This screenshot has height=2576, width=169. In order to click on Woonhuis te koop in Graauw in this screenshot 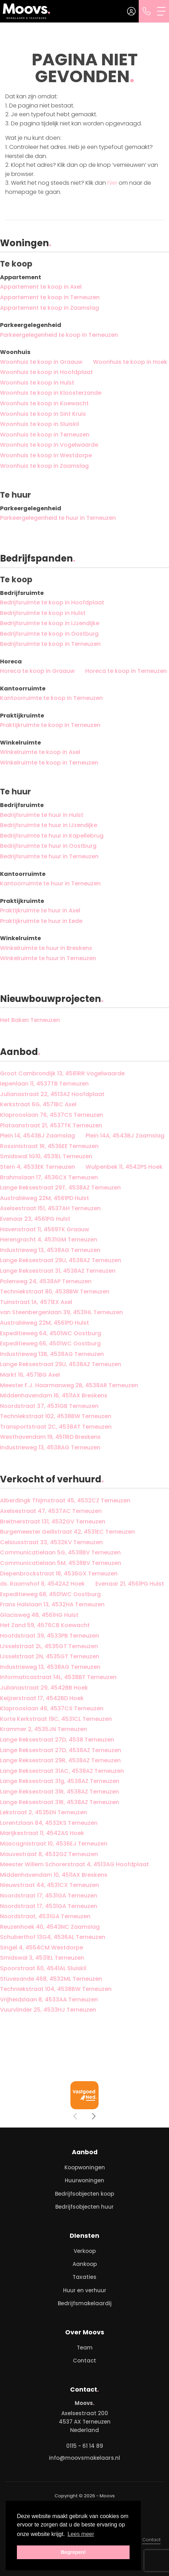, I will do `click(41, 362)`.